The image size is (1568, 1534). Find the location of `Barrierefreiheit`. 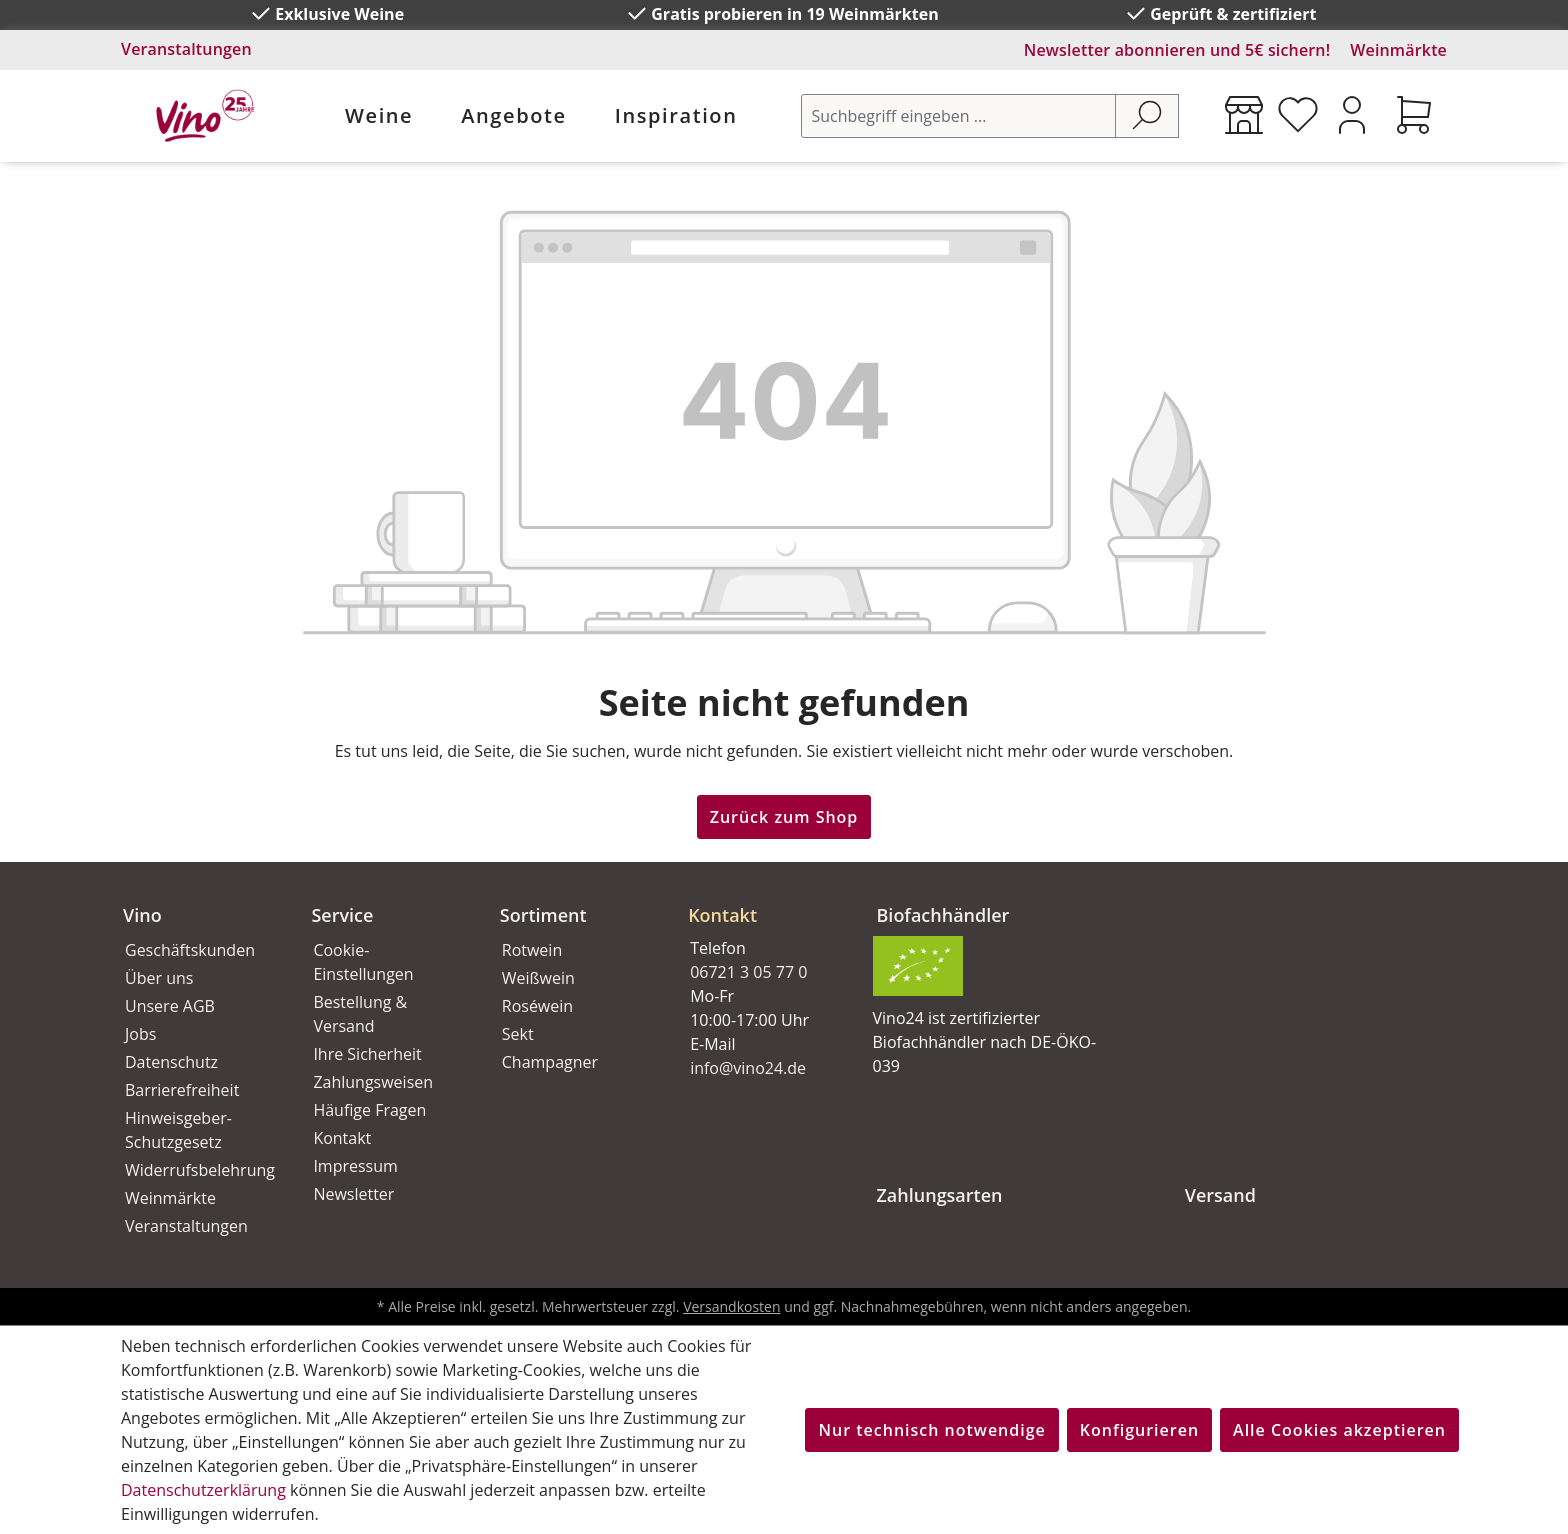

Barrierefreiheit is located at coordinates (182, 1090).